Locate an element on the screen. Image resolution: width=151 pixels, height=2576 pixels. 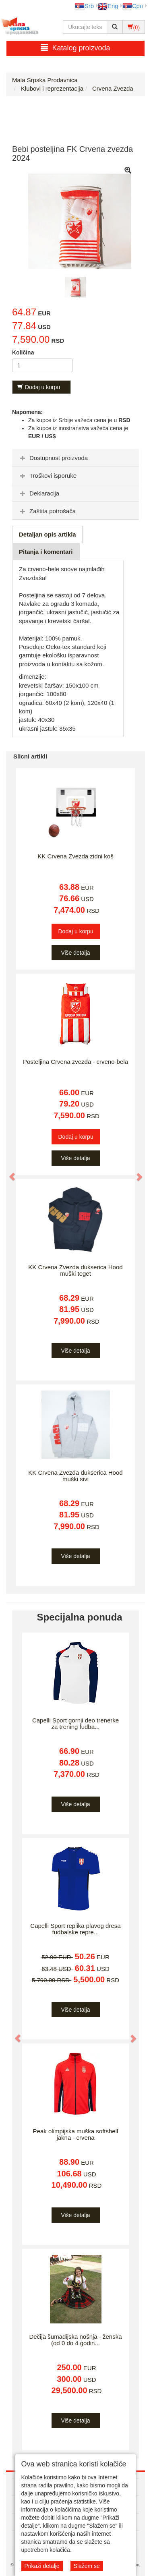
Troškovi isporuke is located at coordinates (47, 475).